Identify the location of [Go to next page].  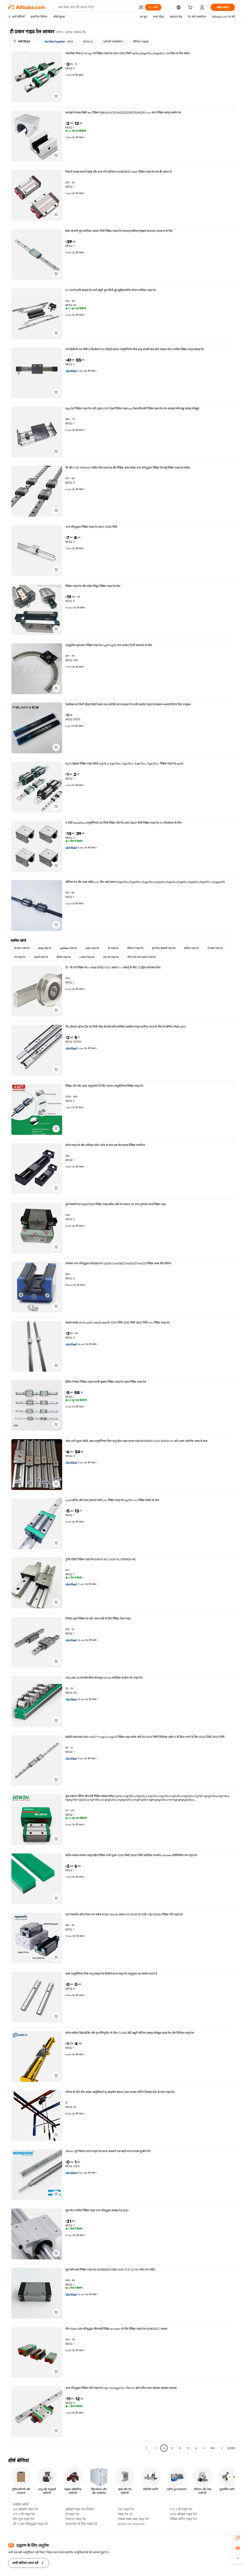
(222, 2448).